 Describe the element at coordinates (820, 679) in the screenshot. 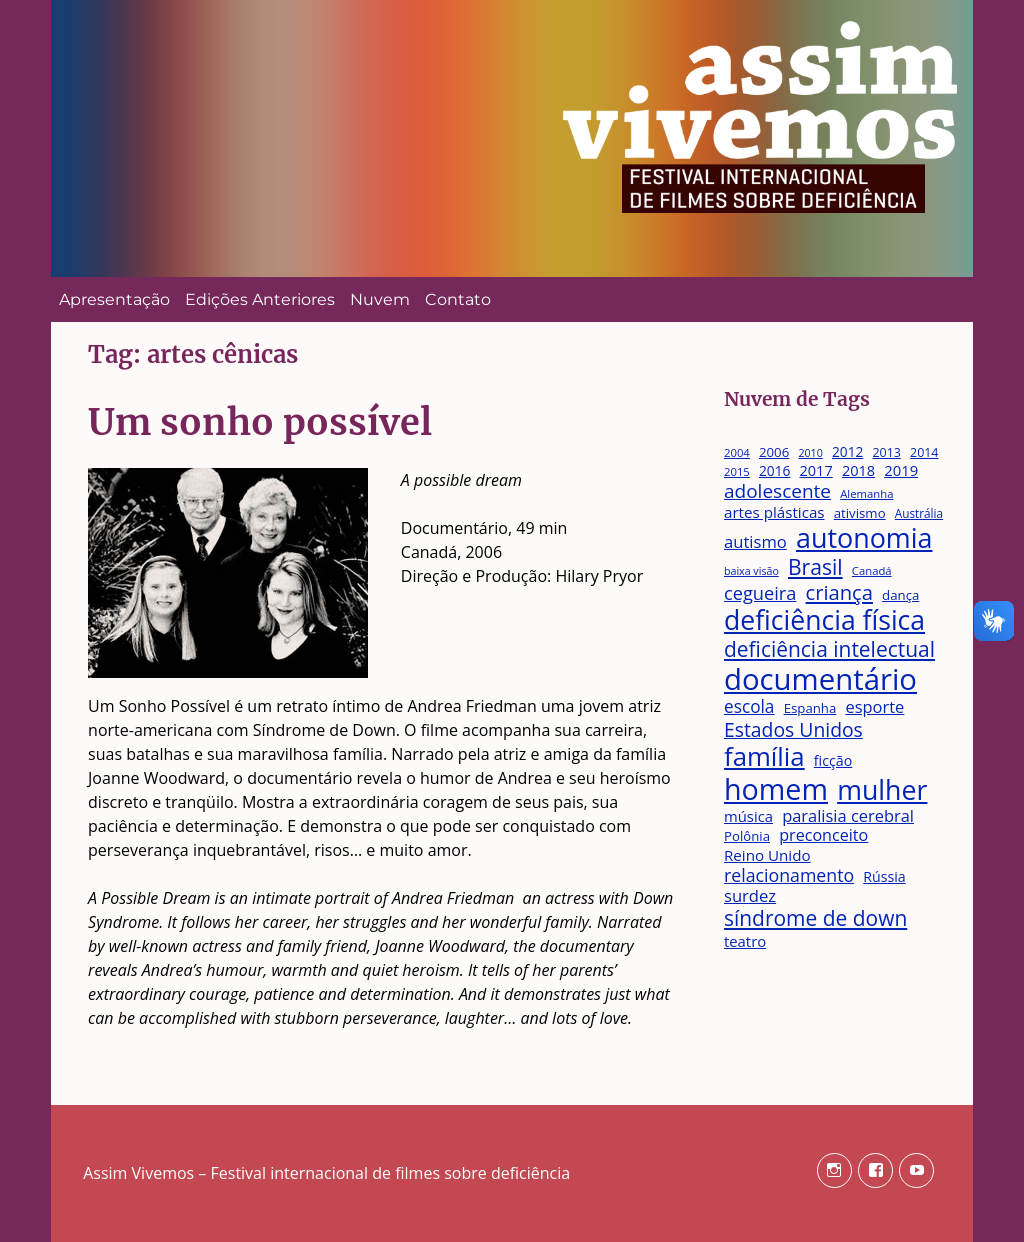

I see `documentário [documentário (158 itens)]` at that location.